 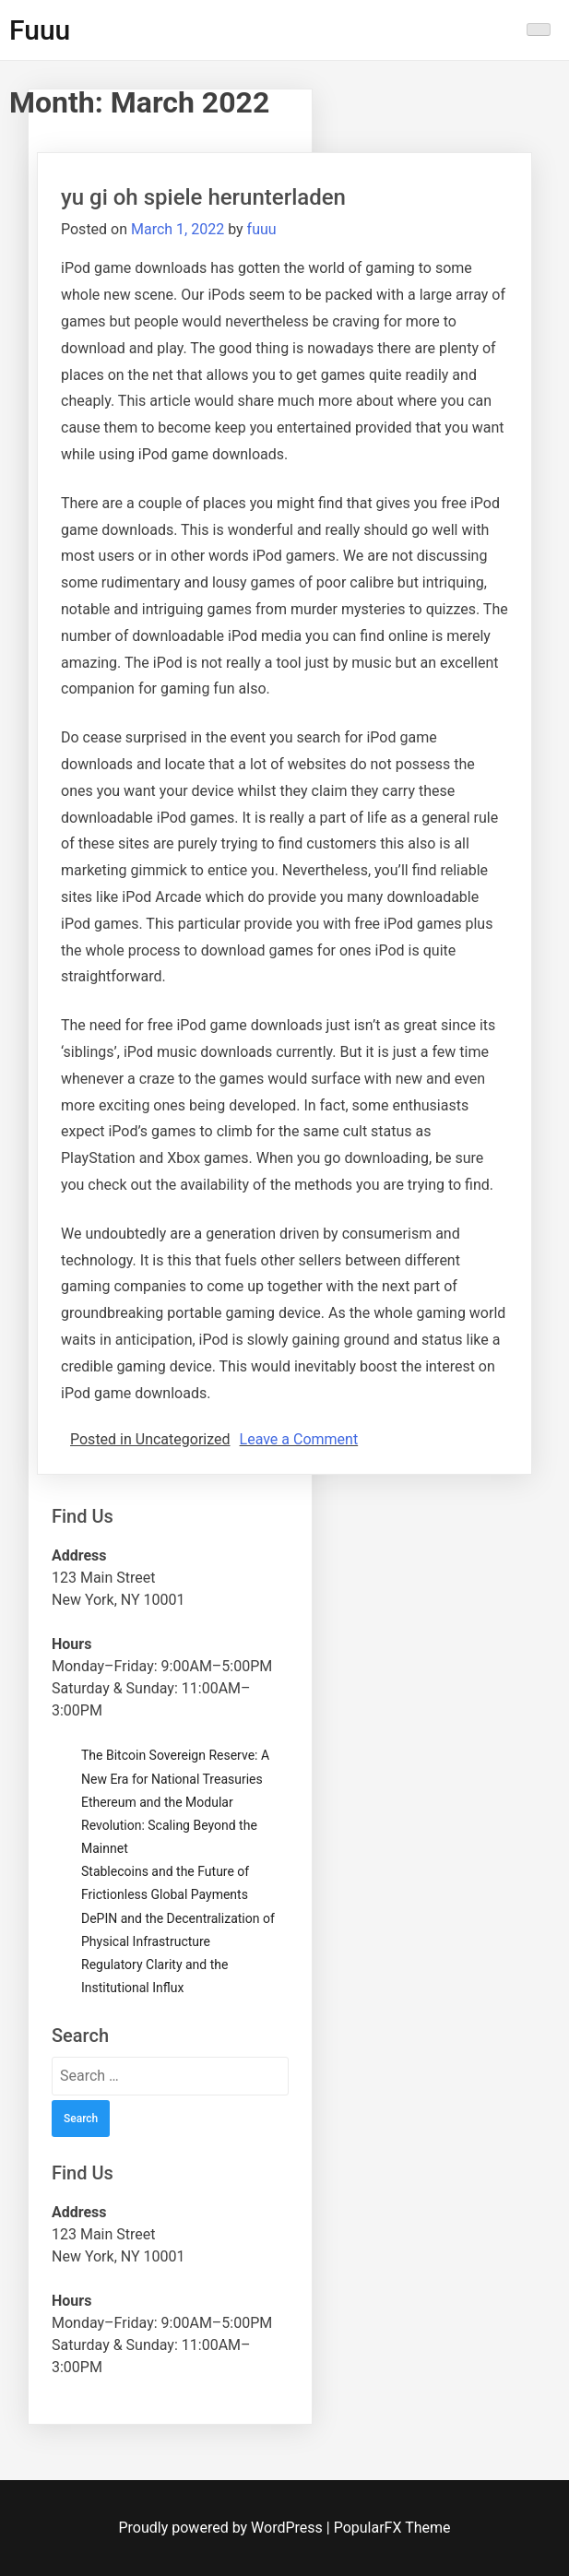 What do you see at coordinates (299, 1439) in the screenshot?
I see `Leave a Comment` at bounding box center [299, 1439].